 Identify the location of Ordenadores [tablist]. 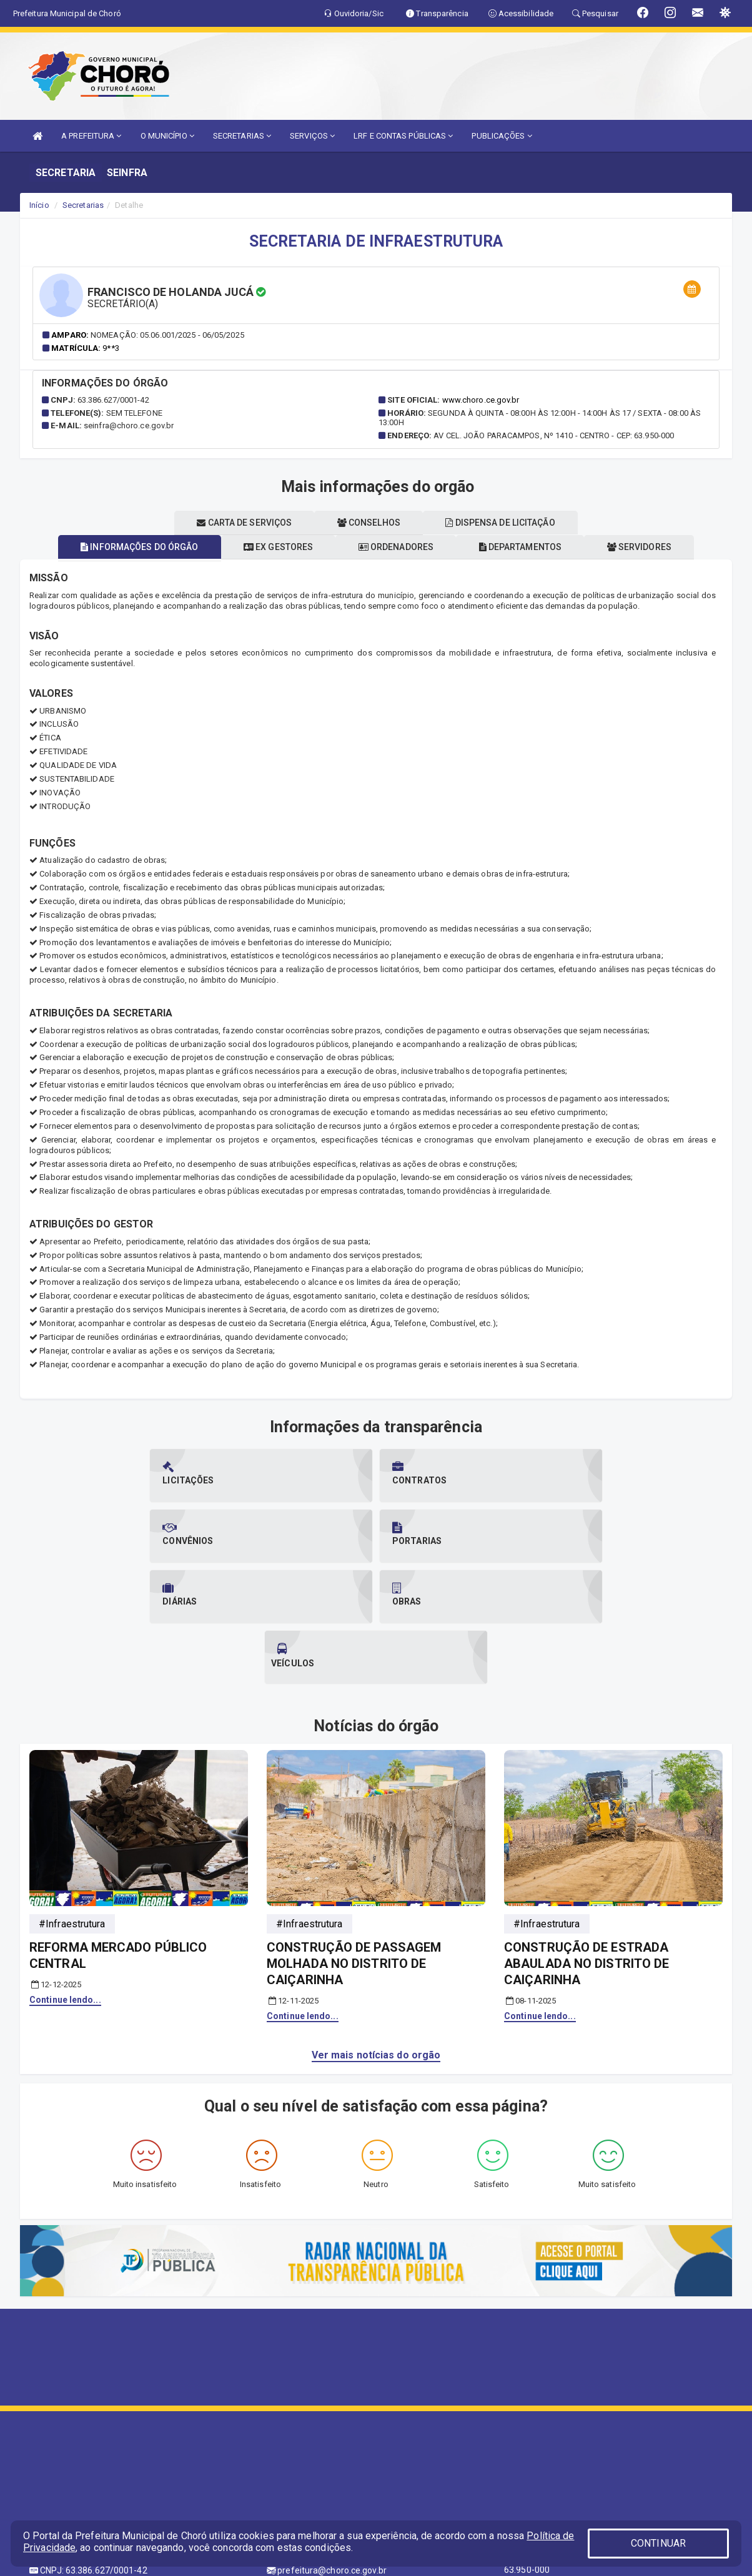
(396, 547).